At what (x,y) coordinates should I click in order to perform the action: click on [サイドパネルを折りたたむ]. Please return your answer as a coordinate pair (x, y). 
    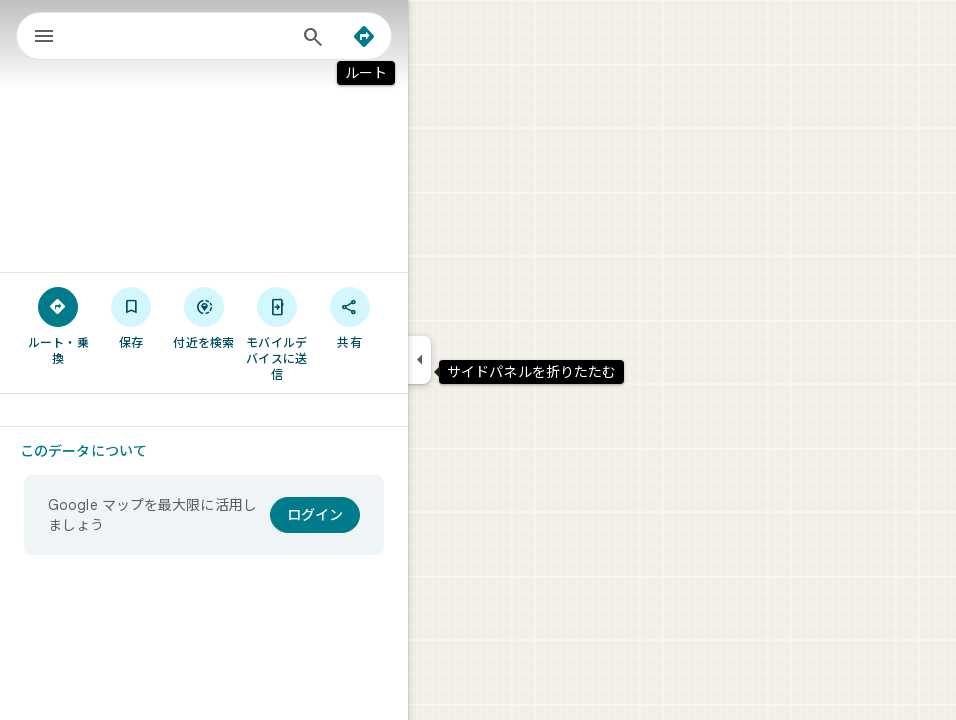
    Looking at the image, I should click on (419, 360).